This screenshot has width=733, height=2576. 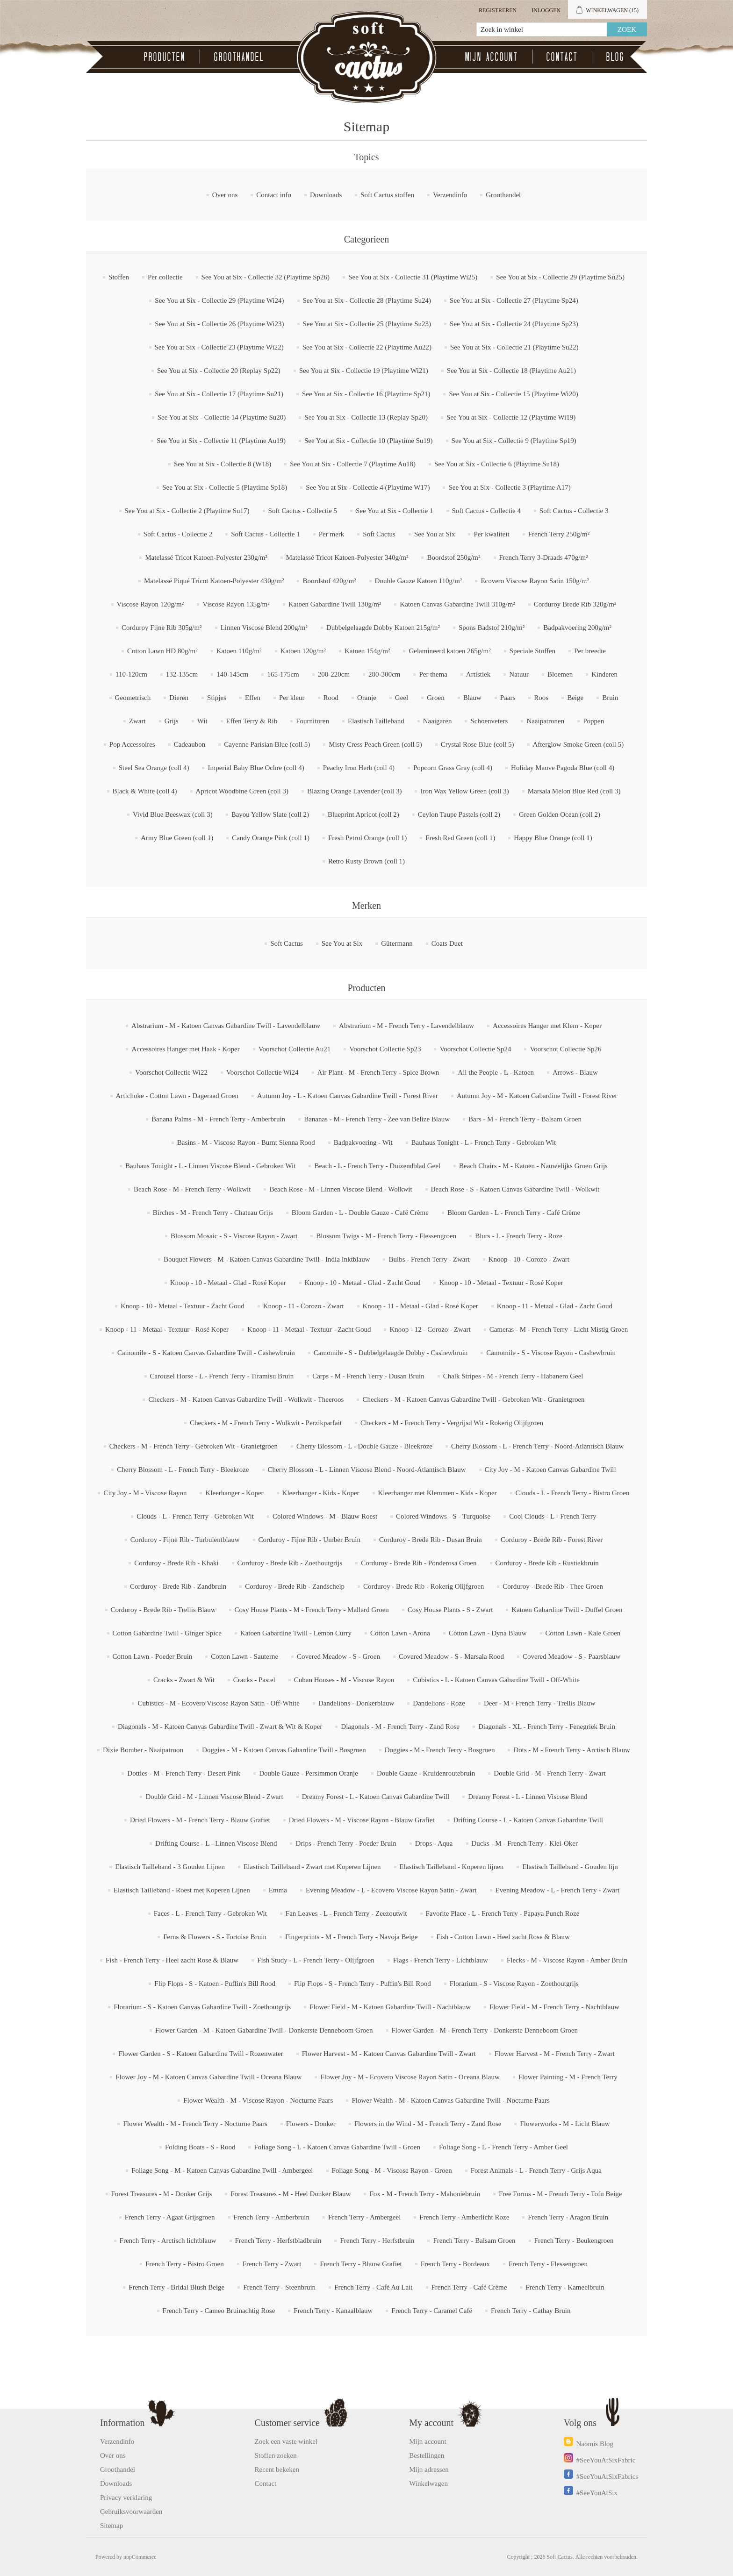 What do you see at coordinates (303, 1306) in the screenshot?
I see `Knoop - 11 - Corozo - Zwart` at bounding box center [303, 1306].